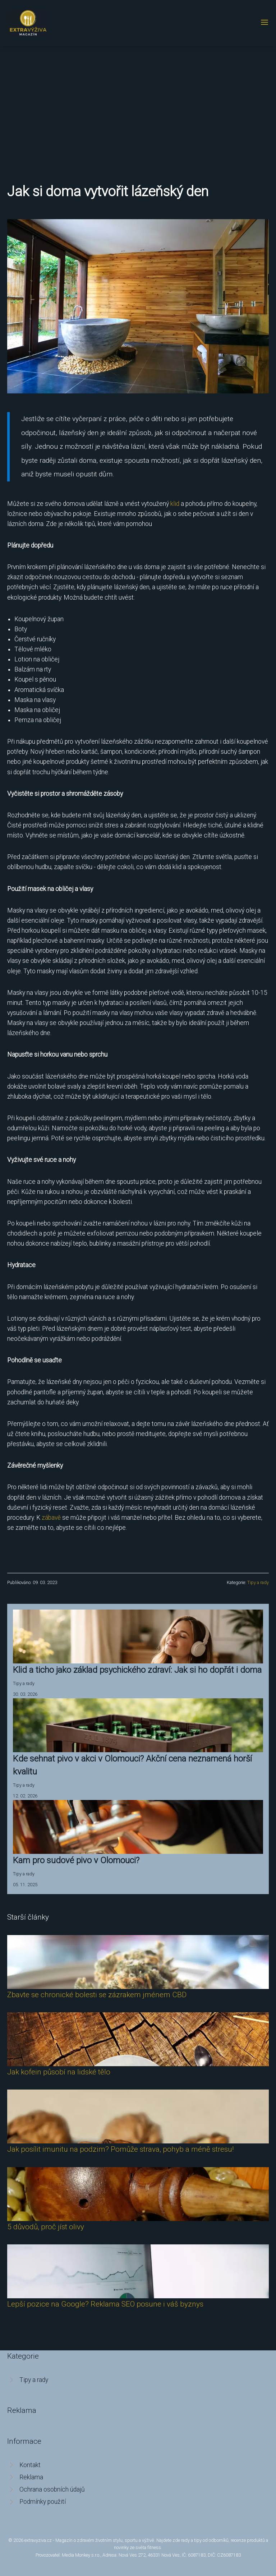  What do you see at coordinates (120, 2149) in the screenshot?
I see `Jak posílit imunitu na podzim? Pomůže strava, pohyb a méně stresu!` at bounding box center [120, 2149].